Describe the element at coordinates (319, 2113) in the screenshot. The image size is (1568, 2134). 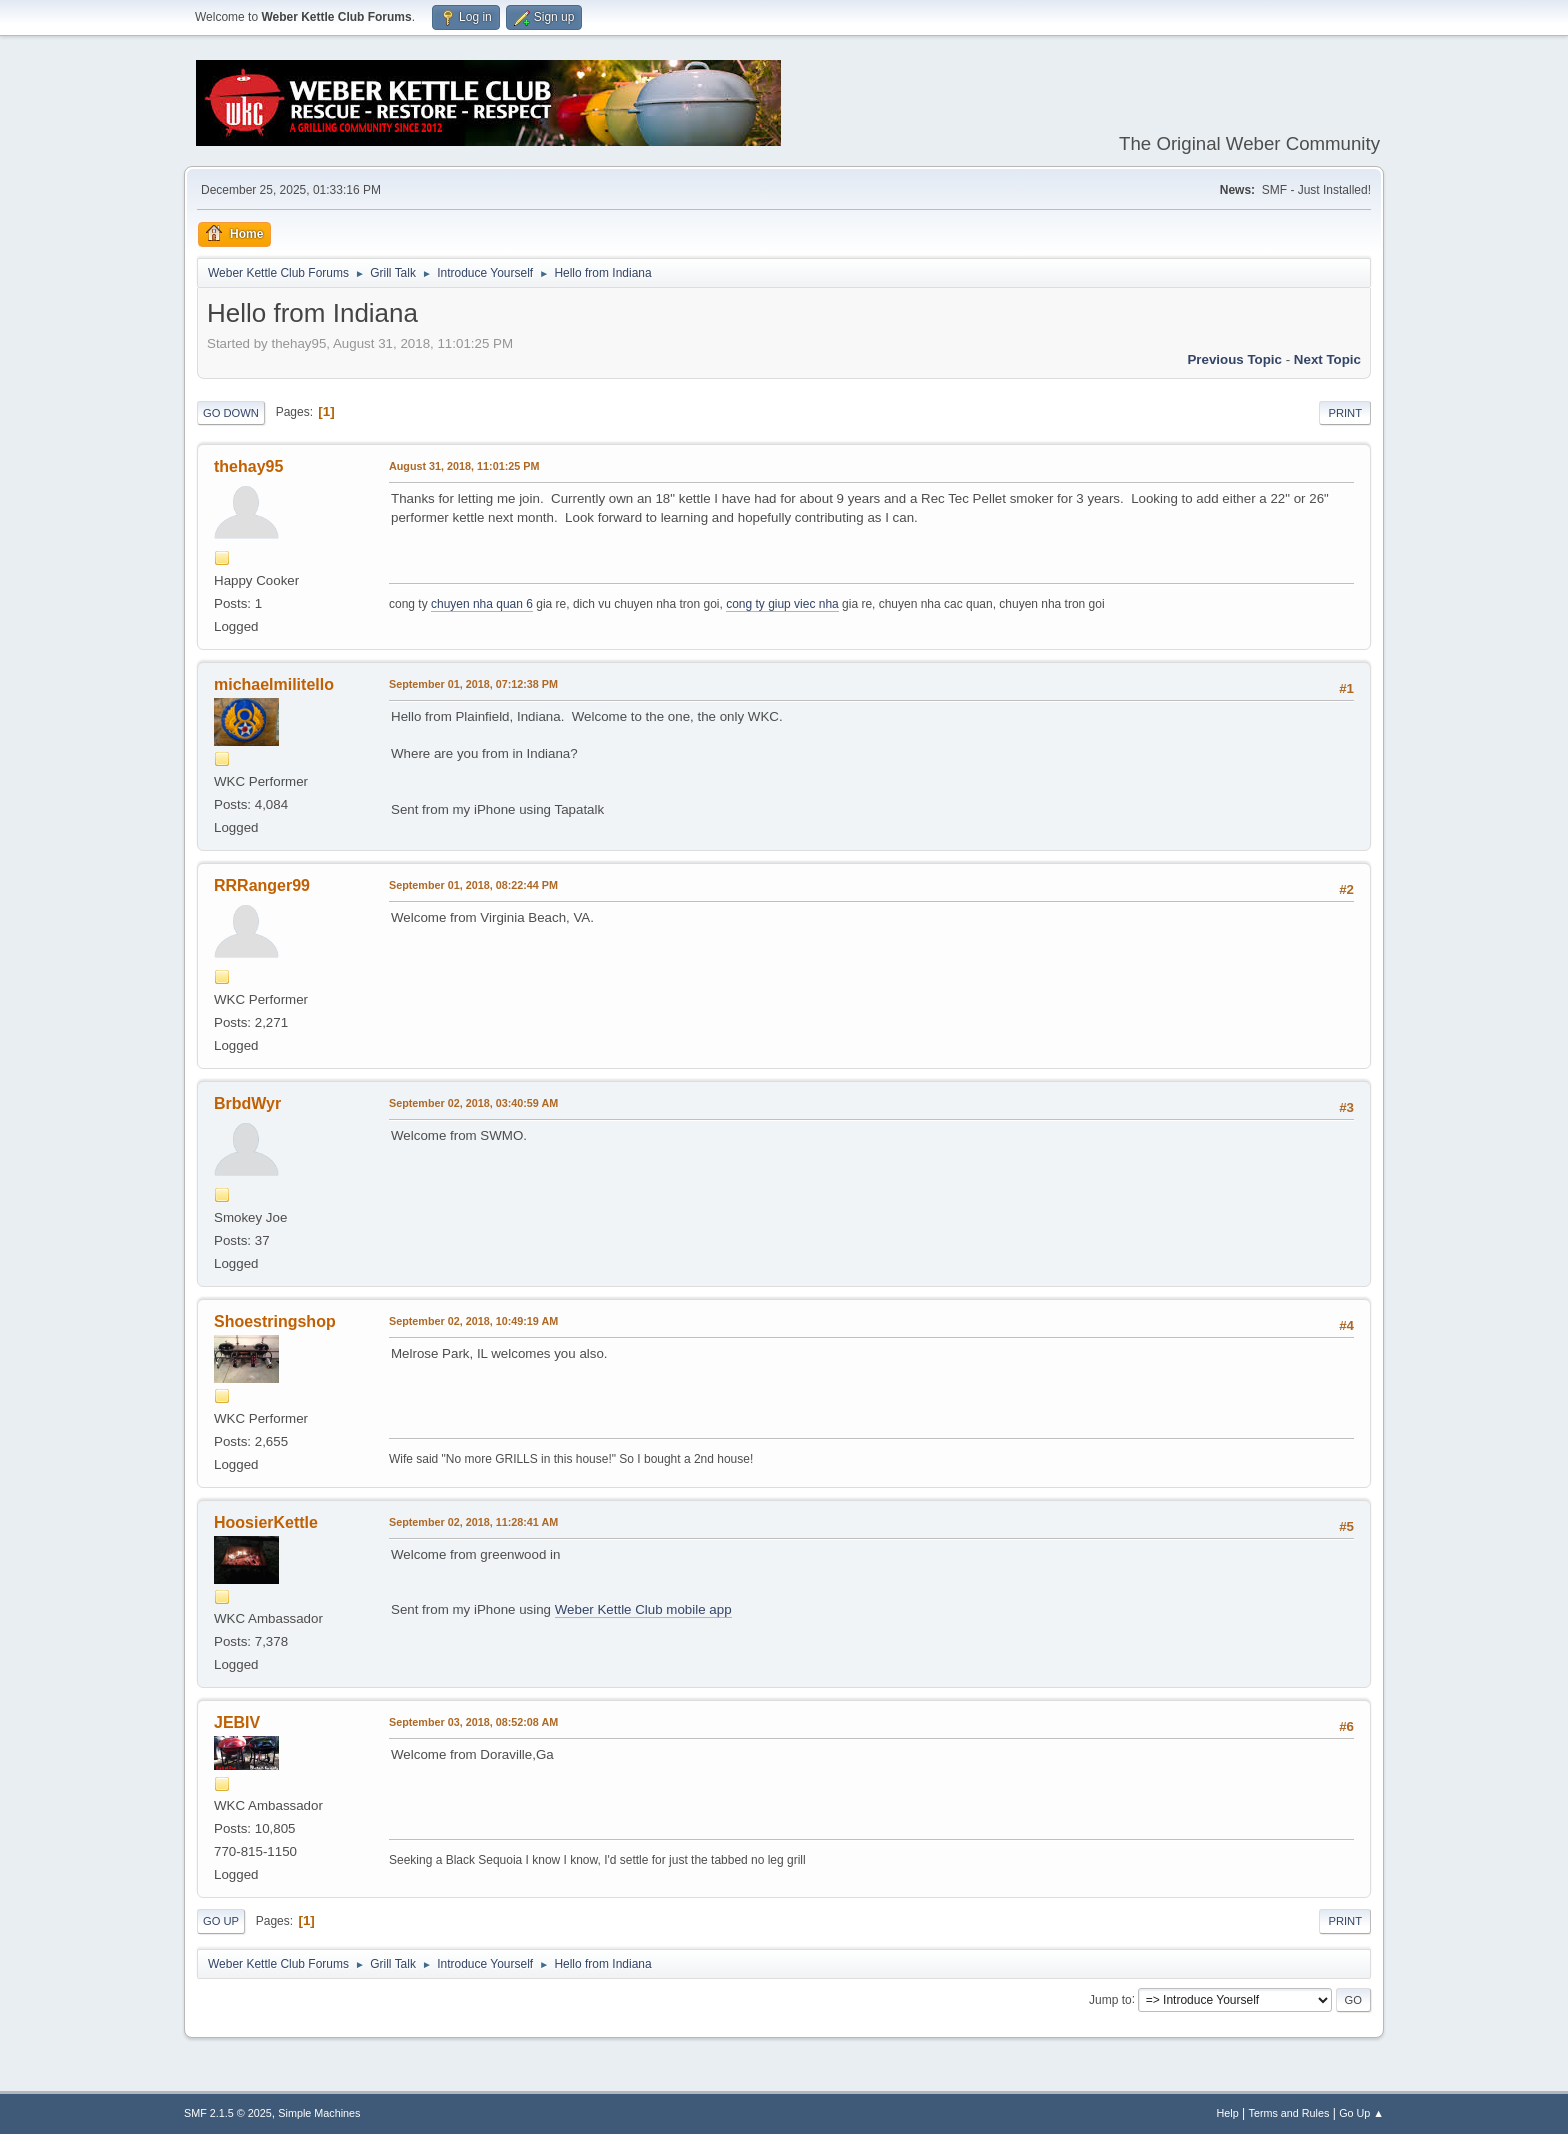
I see `Simple Machines` at that location.